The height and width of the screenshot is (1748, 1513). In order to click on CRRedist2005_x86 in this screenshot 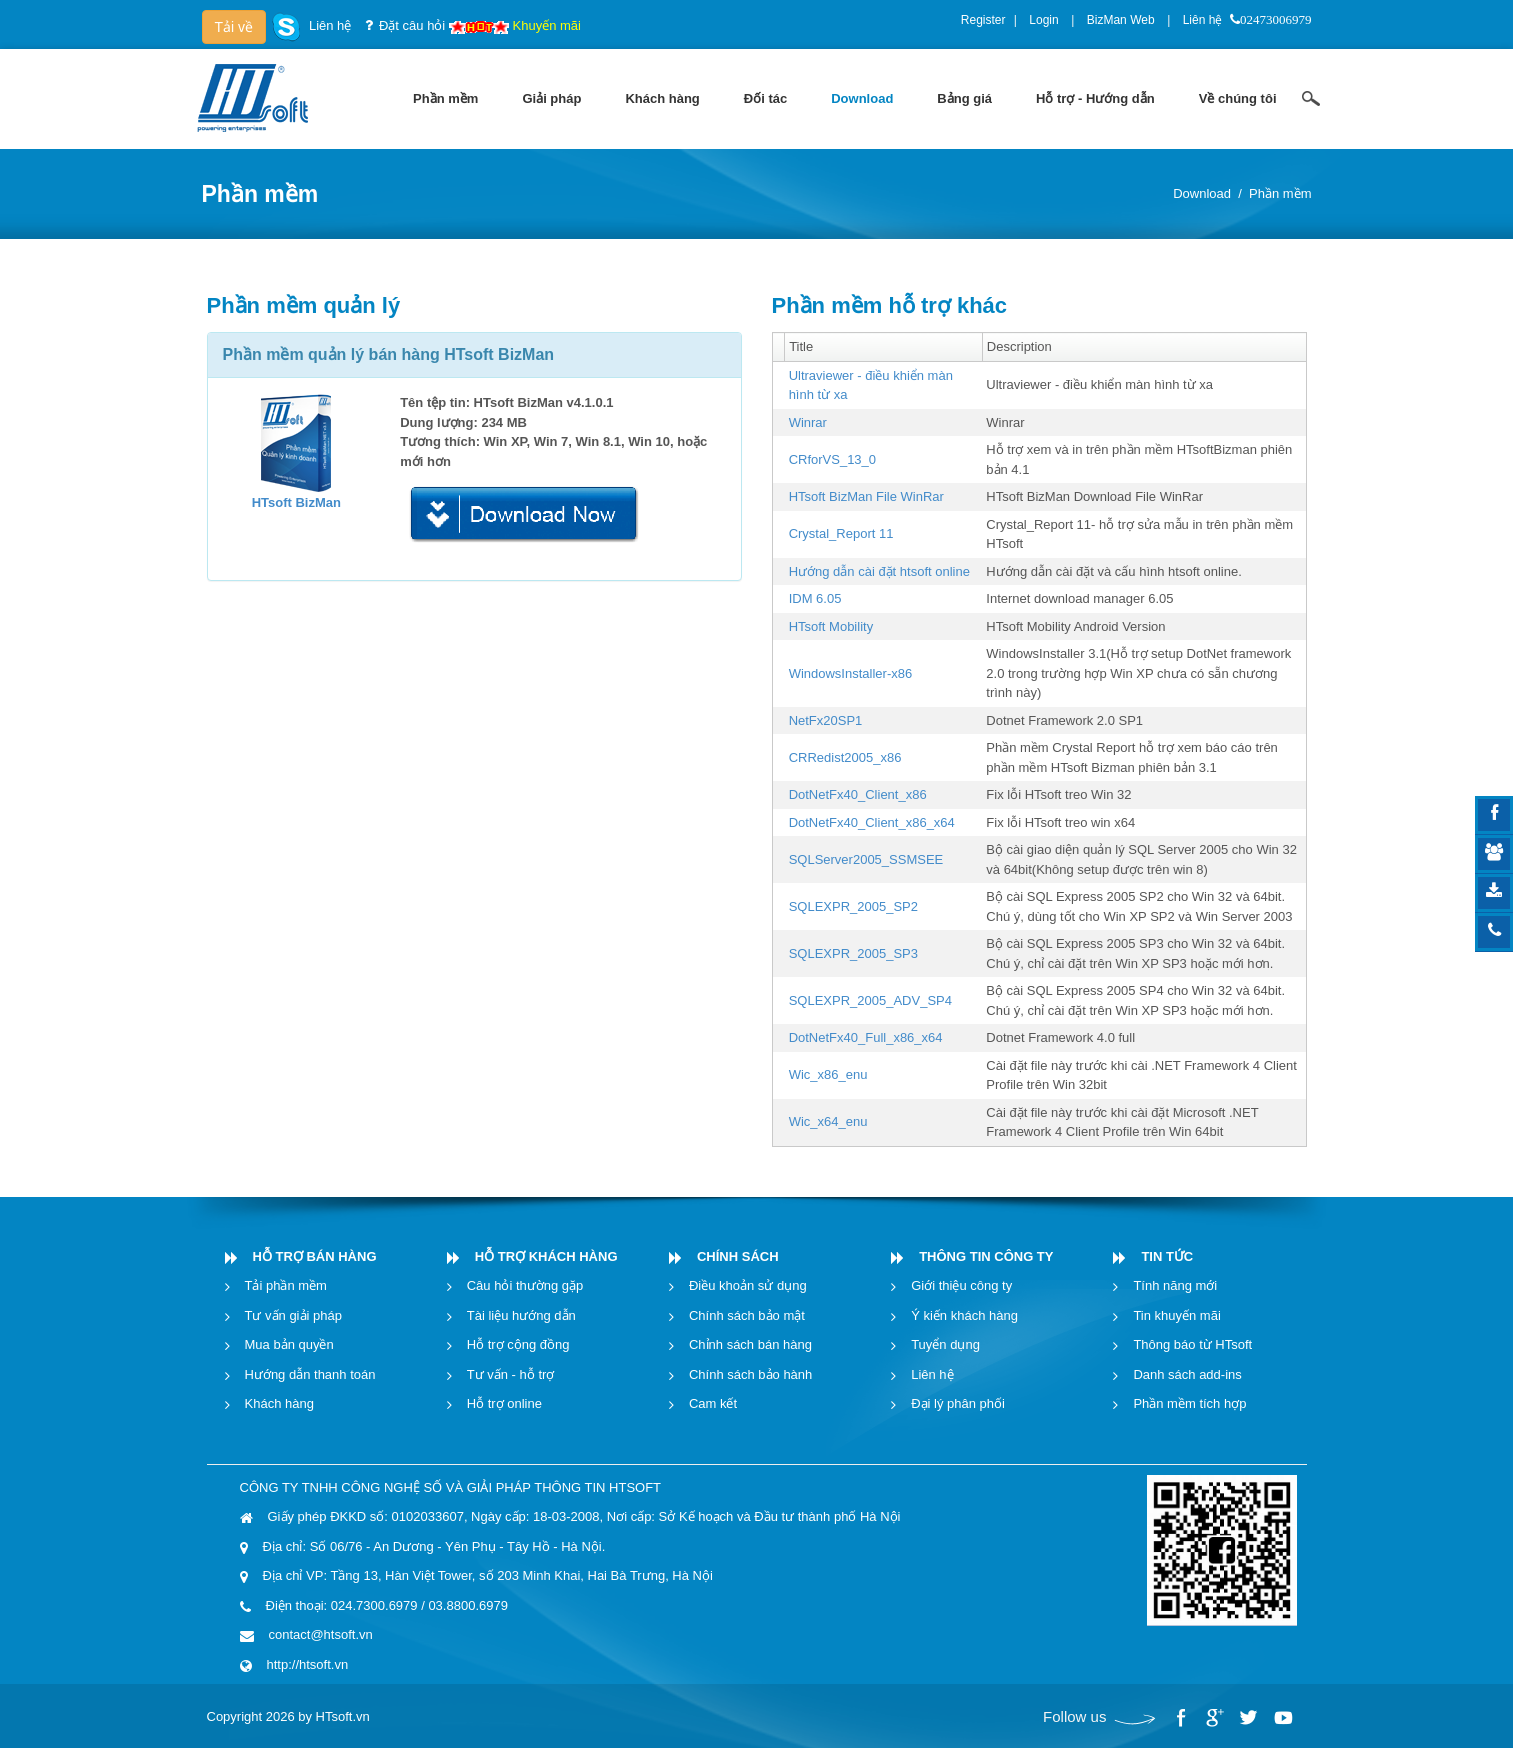, I will do `click(845, 757)`.